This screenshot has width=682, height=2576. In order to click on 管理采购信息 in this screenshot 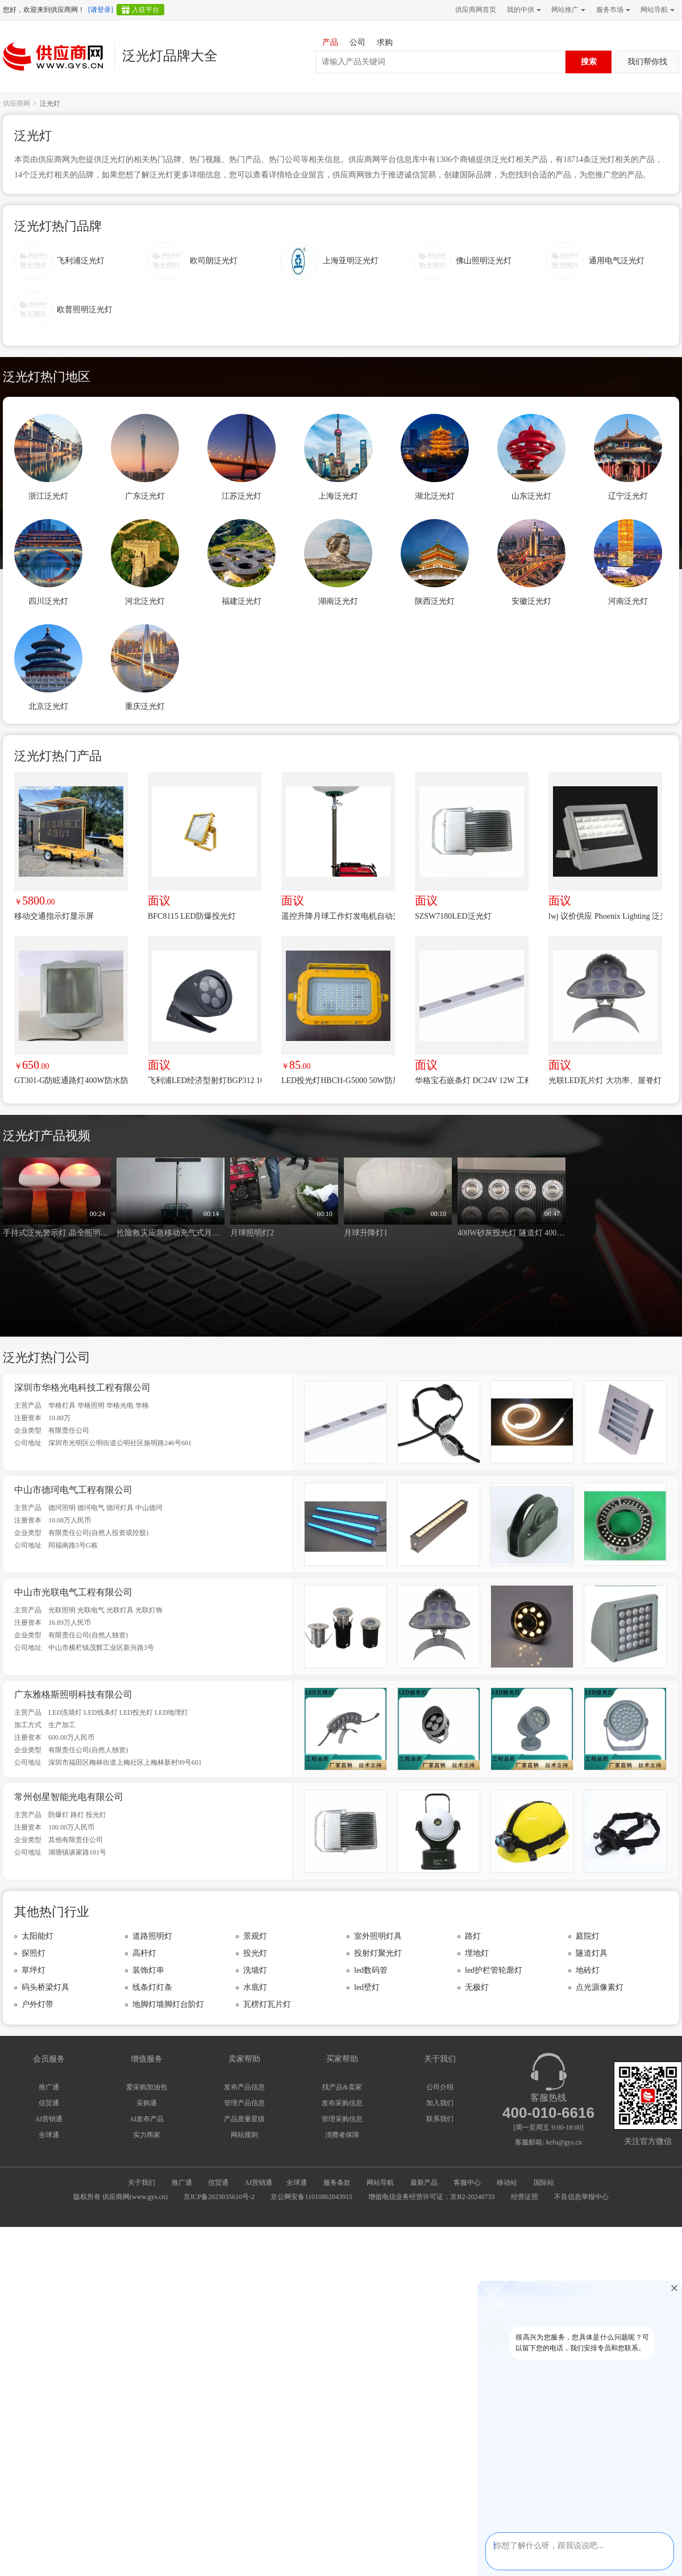, I will do `click(342, 2119)`.